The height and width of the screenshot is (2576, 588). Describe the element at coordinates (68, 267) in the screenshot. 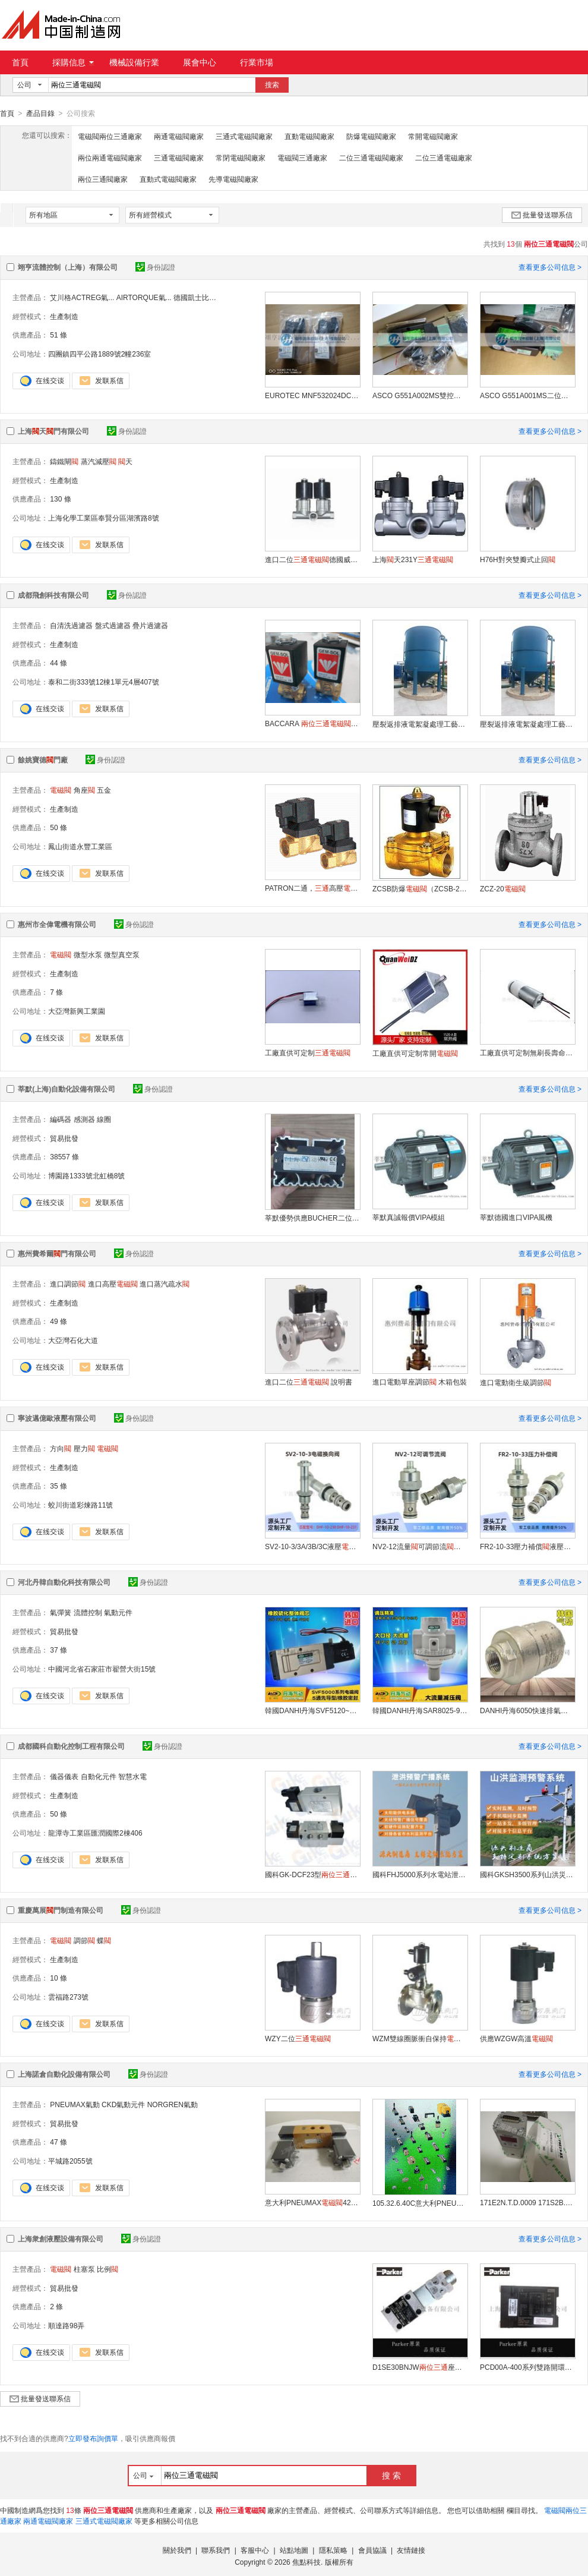

I see `翊亨流體控制（上海）有限公司` at that location.